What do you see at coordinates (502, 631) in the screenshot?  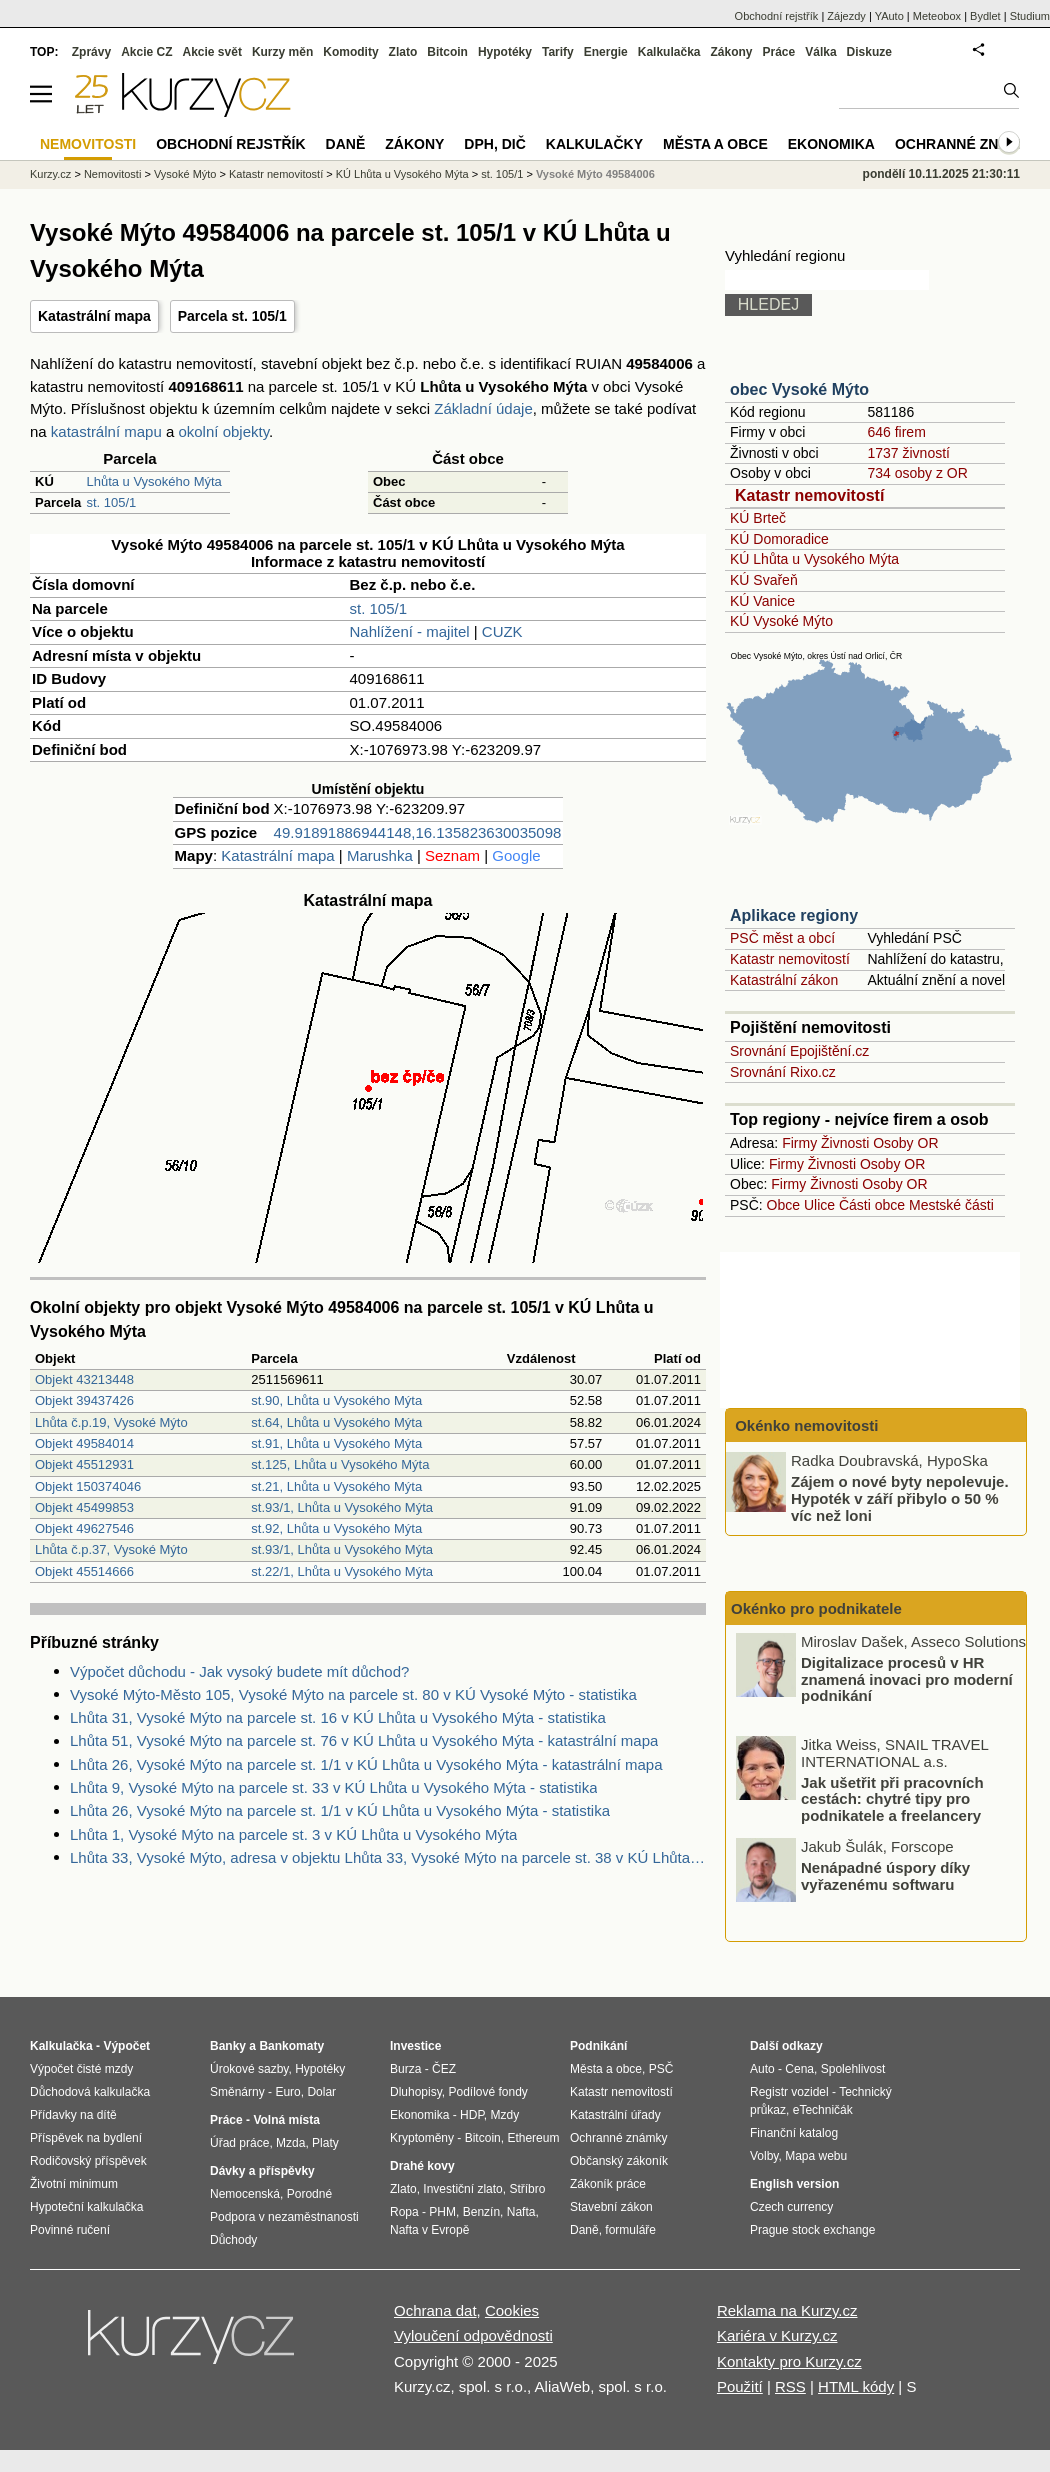 I see `CUZK` at bounding box center [502, 631].